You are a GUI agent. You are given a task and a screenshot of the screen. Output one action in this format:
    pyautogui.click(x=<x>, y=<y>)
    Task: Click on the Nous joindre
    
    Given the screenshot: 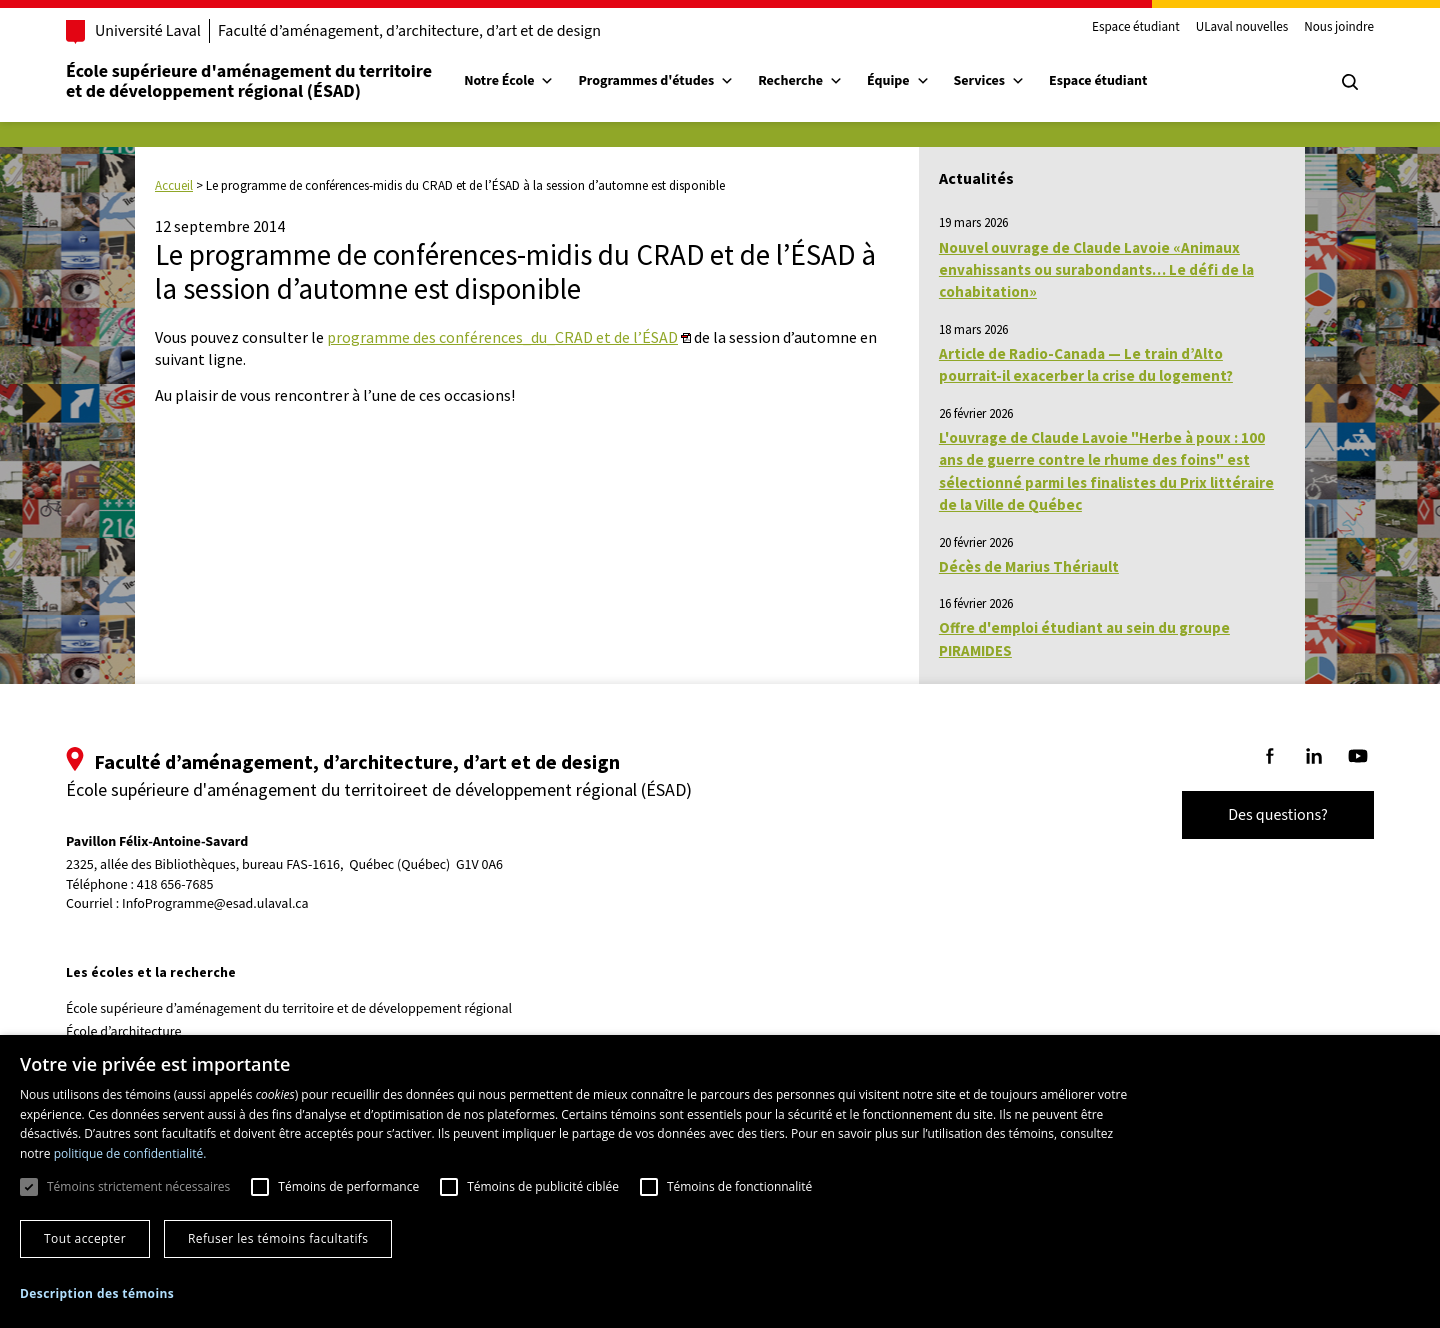 What is the action you would take?
    pyautogui.click(x=1339, y=28)
    